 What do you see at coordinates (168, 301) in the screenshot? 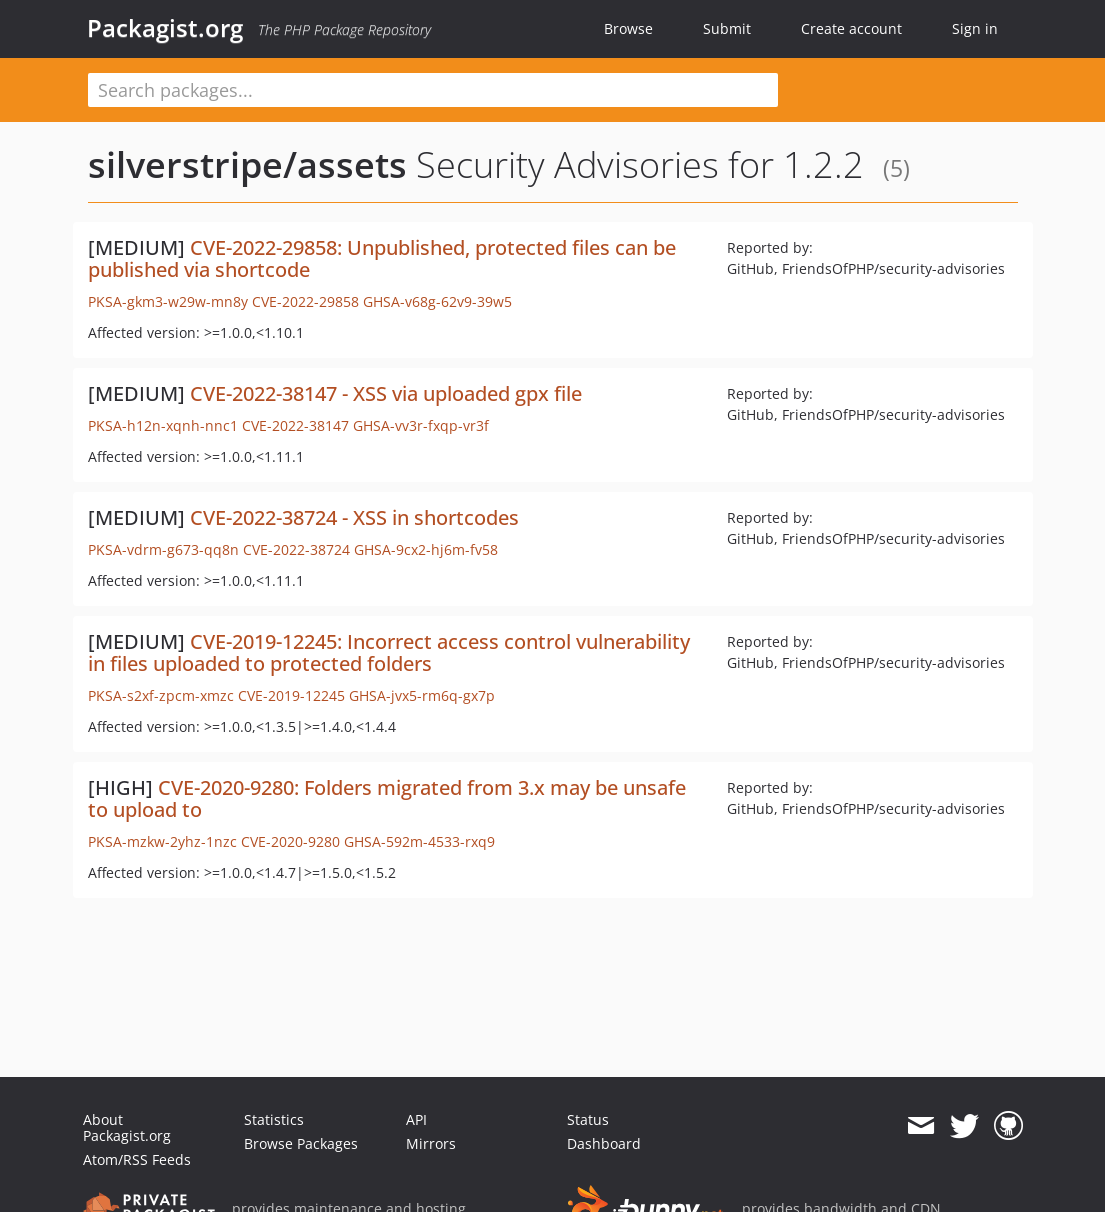
I see `PKSA-gkm3-w29w-mn8y` at bounding box center [168, 301].